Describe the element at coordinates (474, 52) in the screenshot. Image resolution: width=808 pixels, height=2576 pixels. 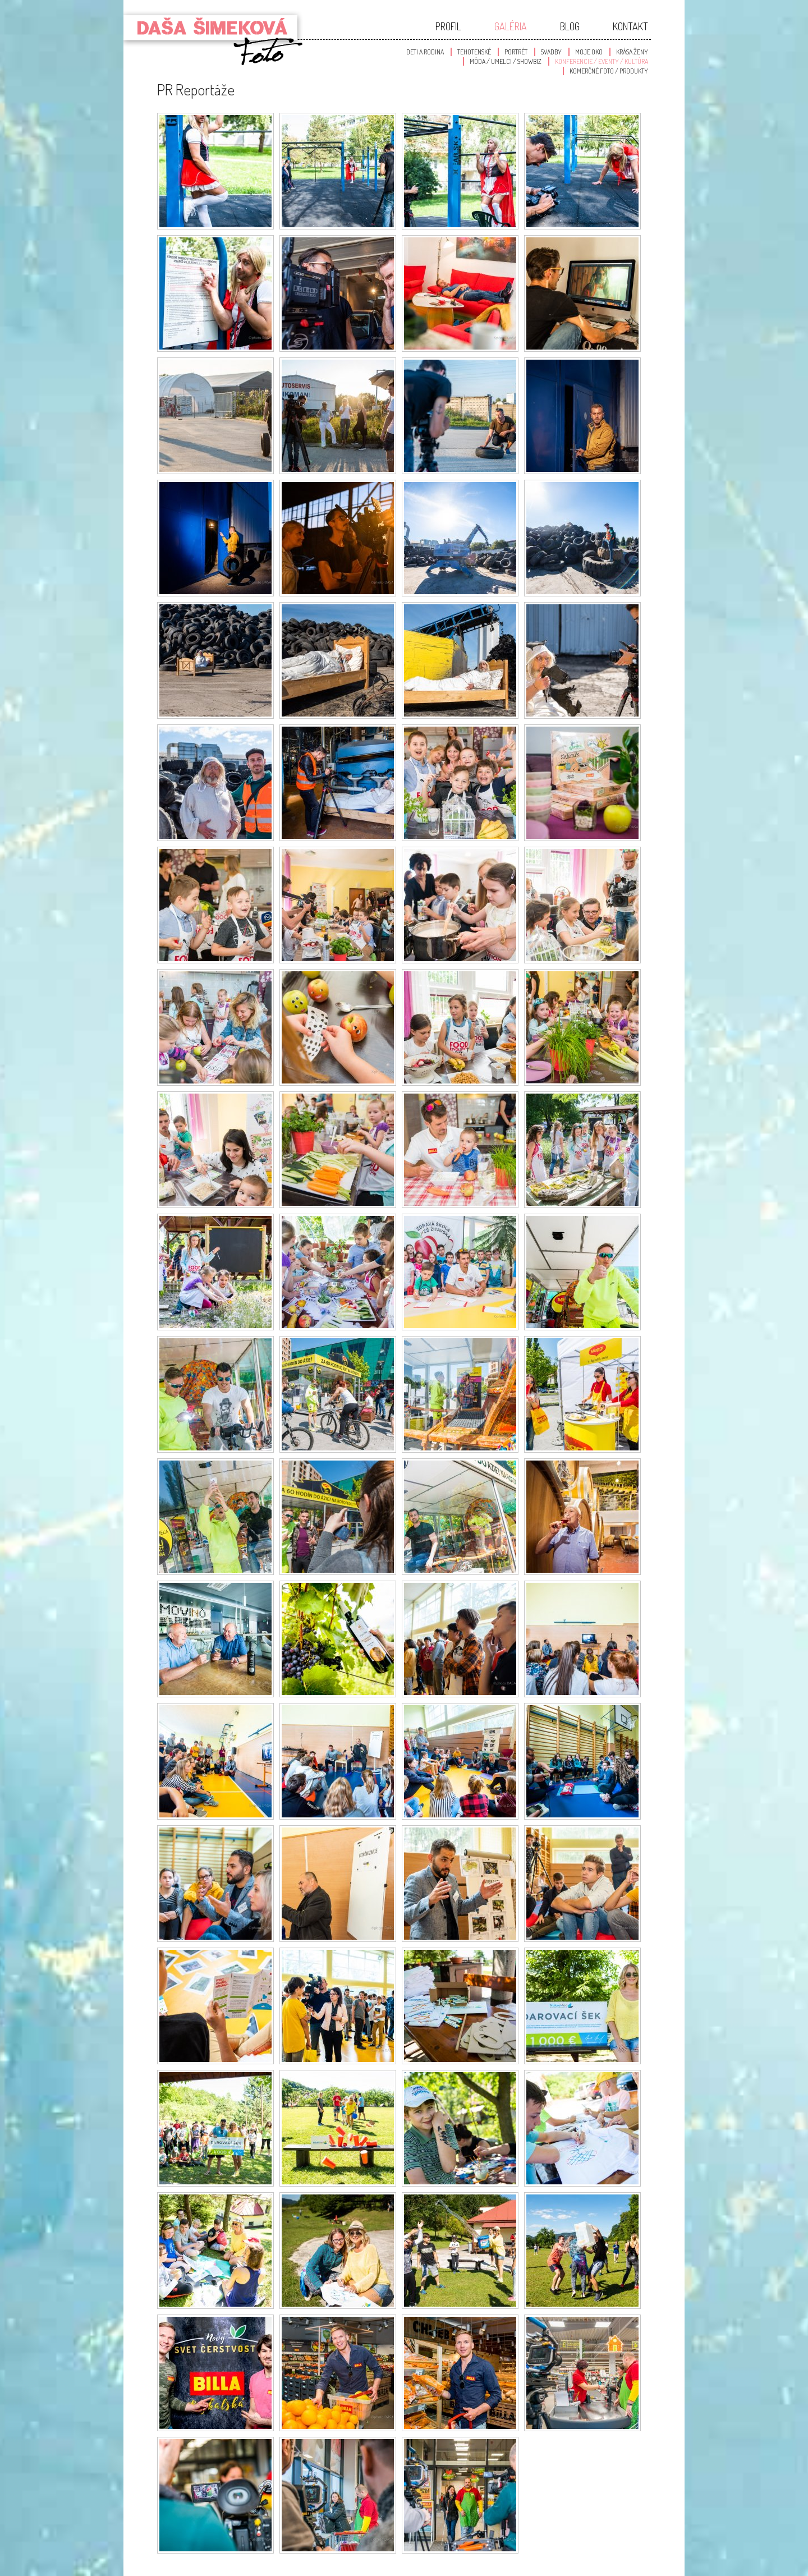
I see `Tehotenské` at that location.